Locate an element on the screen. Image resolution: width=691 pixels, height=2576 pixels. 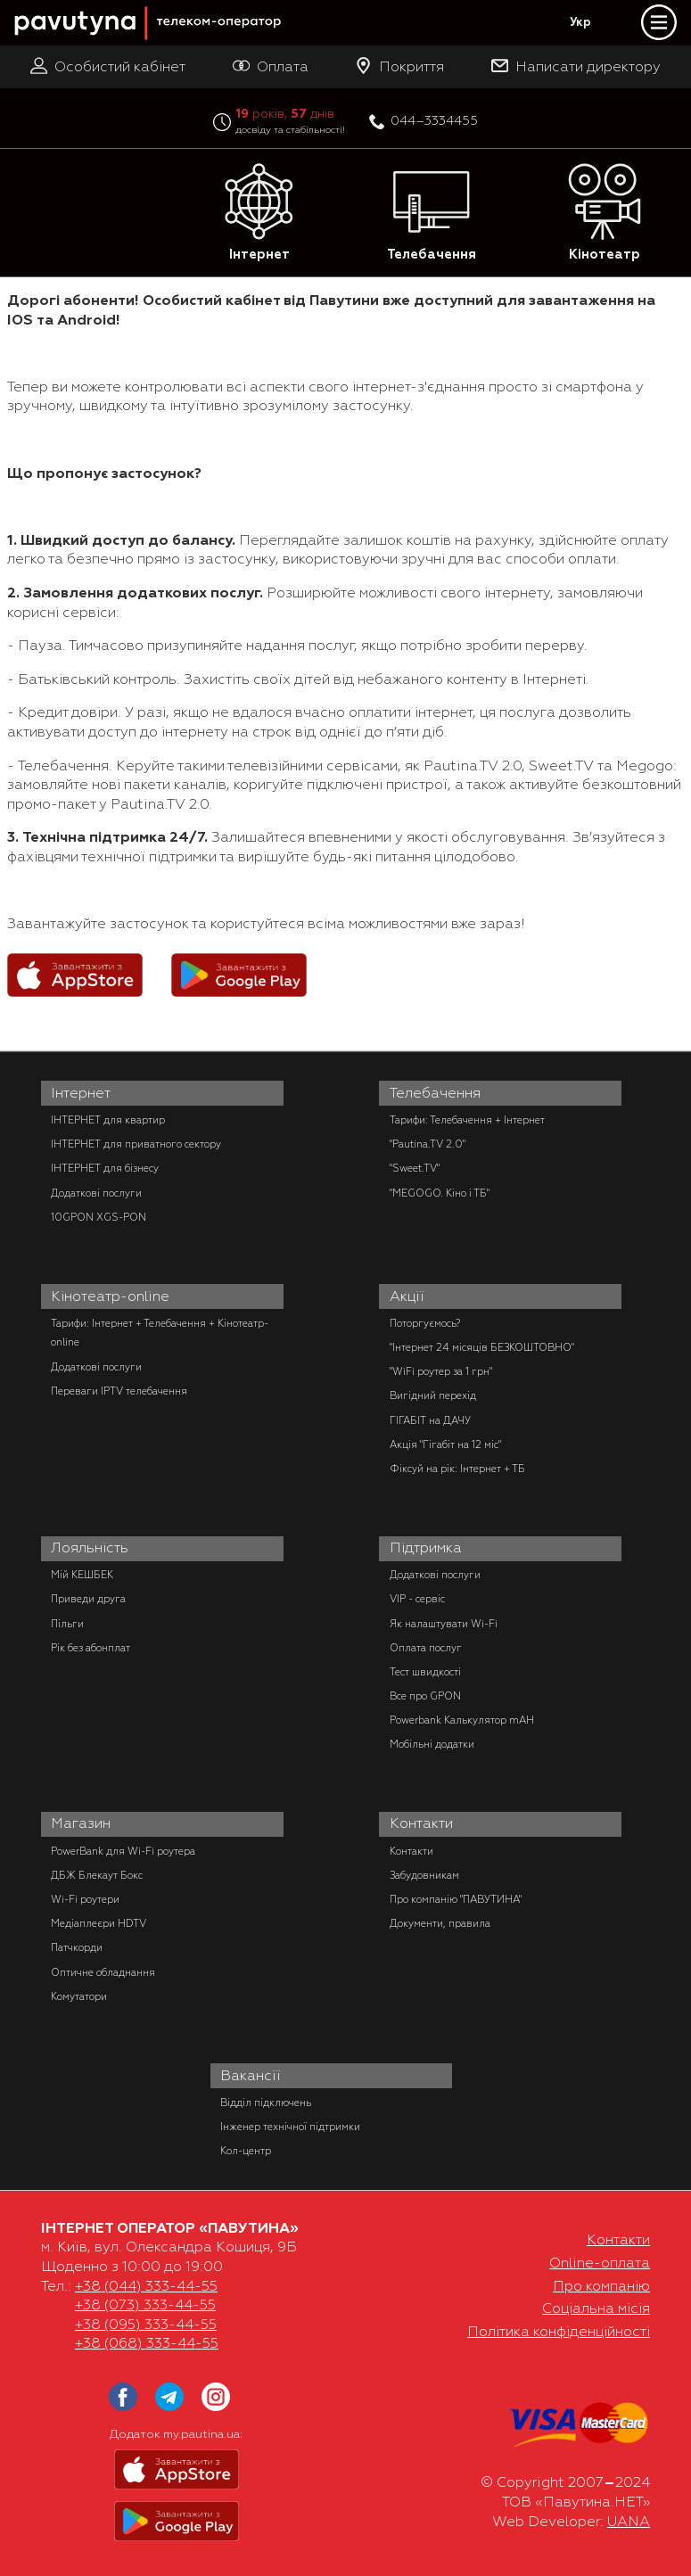
+38 (073) 333-44-55 is located at coordinates (145, 2305).